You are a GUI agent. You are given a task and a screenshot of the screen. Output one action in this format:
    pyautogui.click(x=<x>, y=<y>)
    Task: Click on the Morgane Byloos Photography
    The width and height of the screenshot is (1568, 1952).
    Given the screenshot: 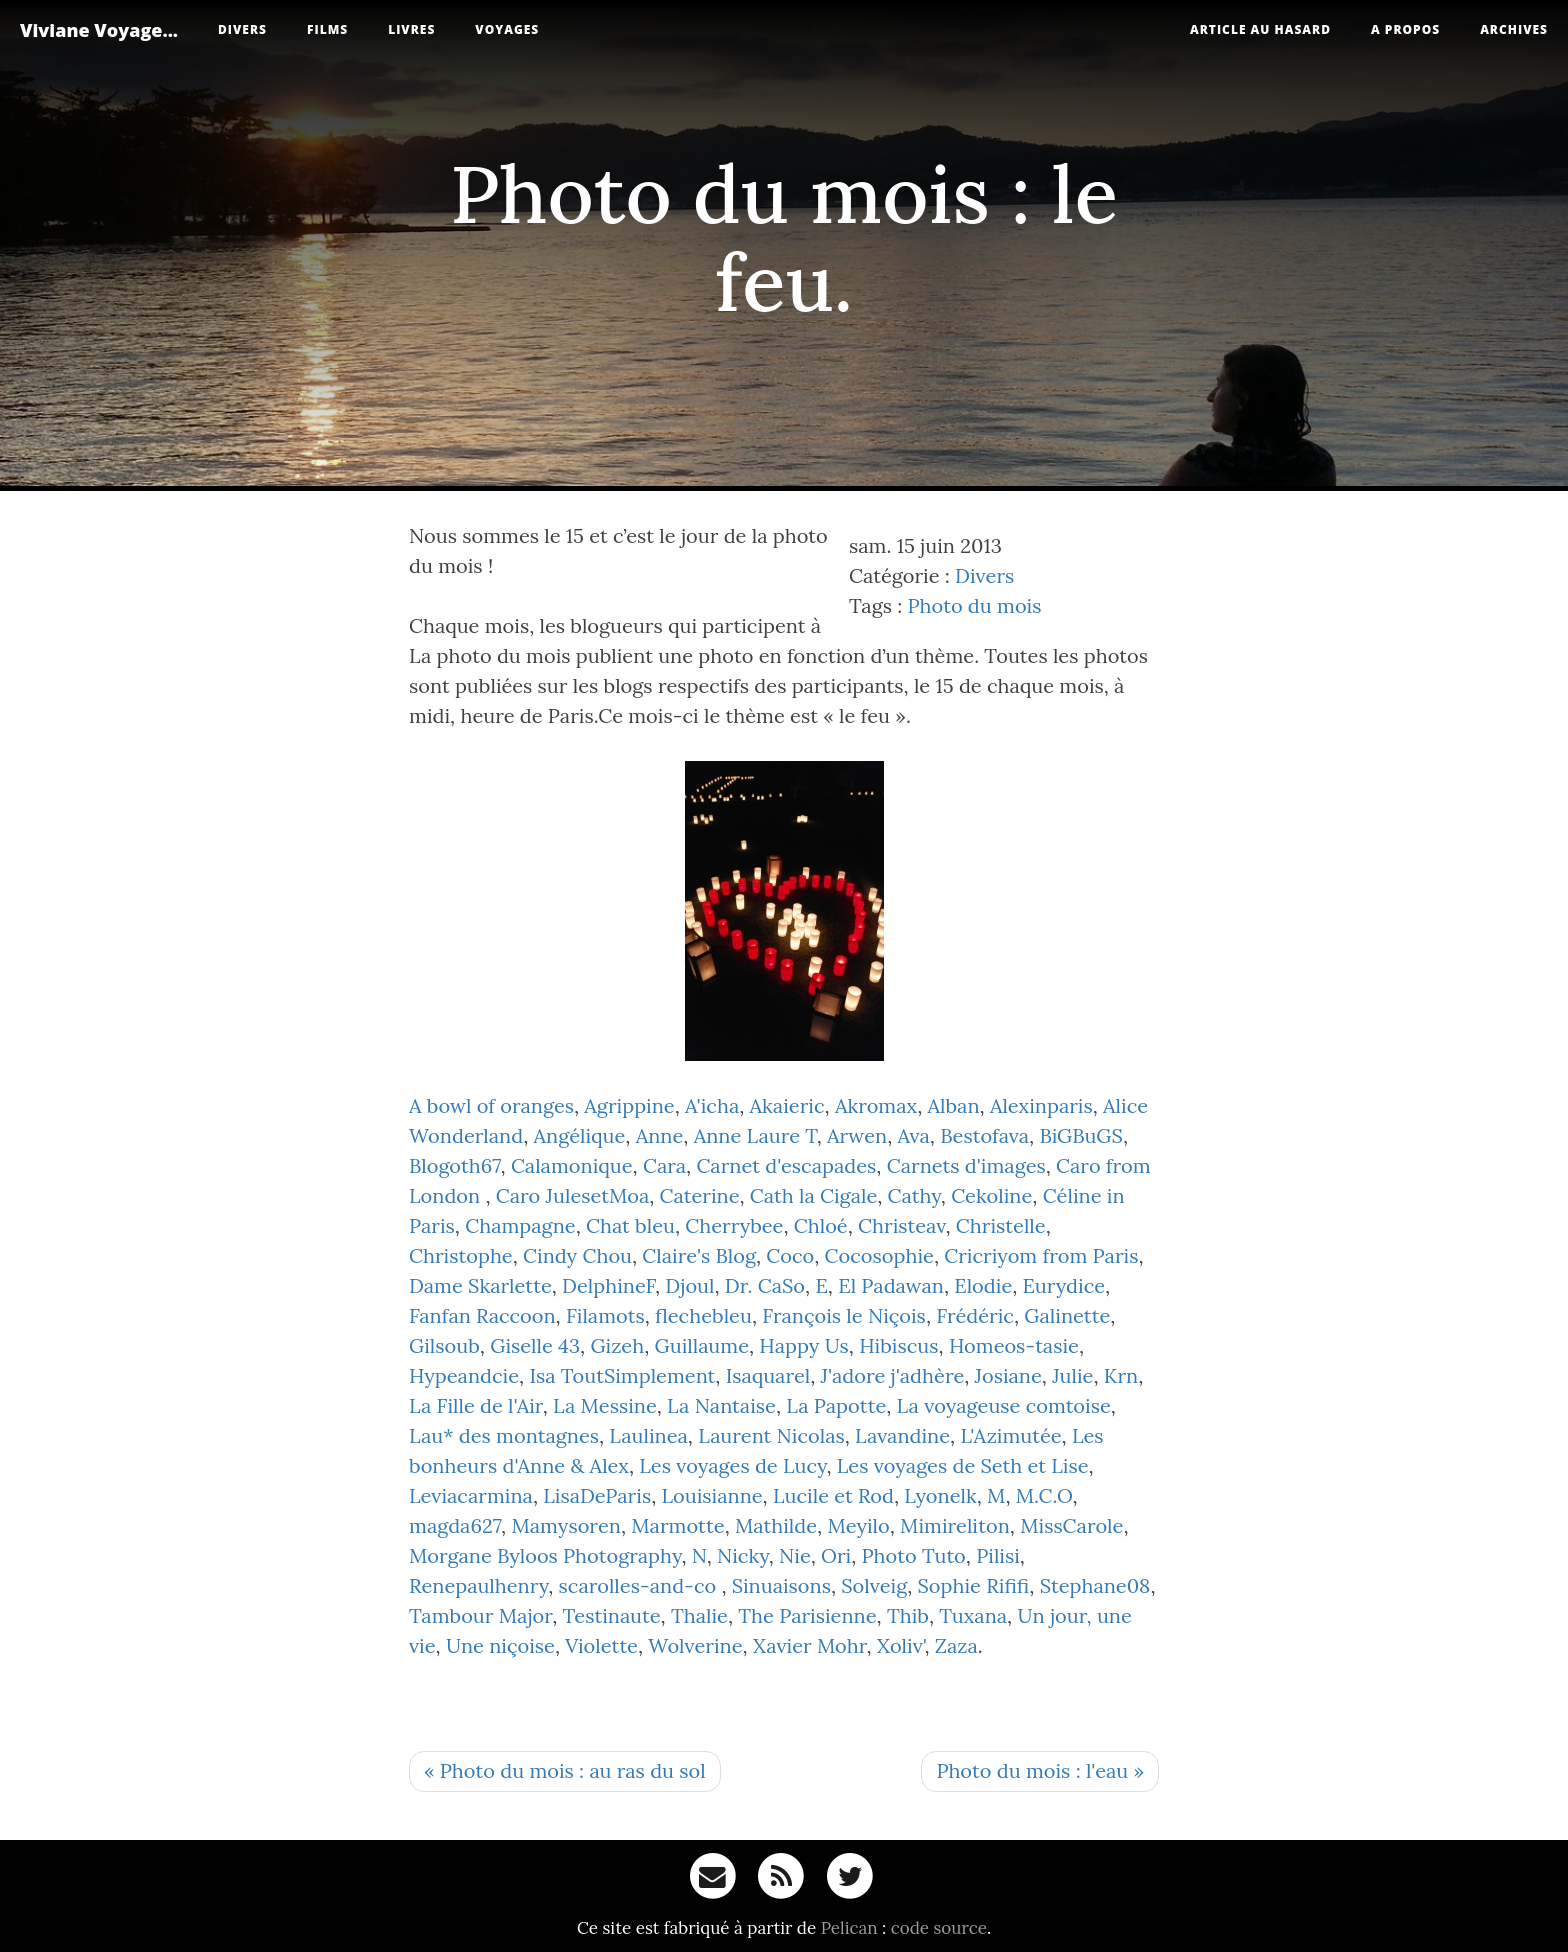 What is the action you would take?
    pyautogui.click(x=545, y=1555)
    